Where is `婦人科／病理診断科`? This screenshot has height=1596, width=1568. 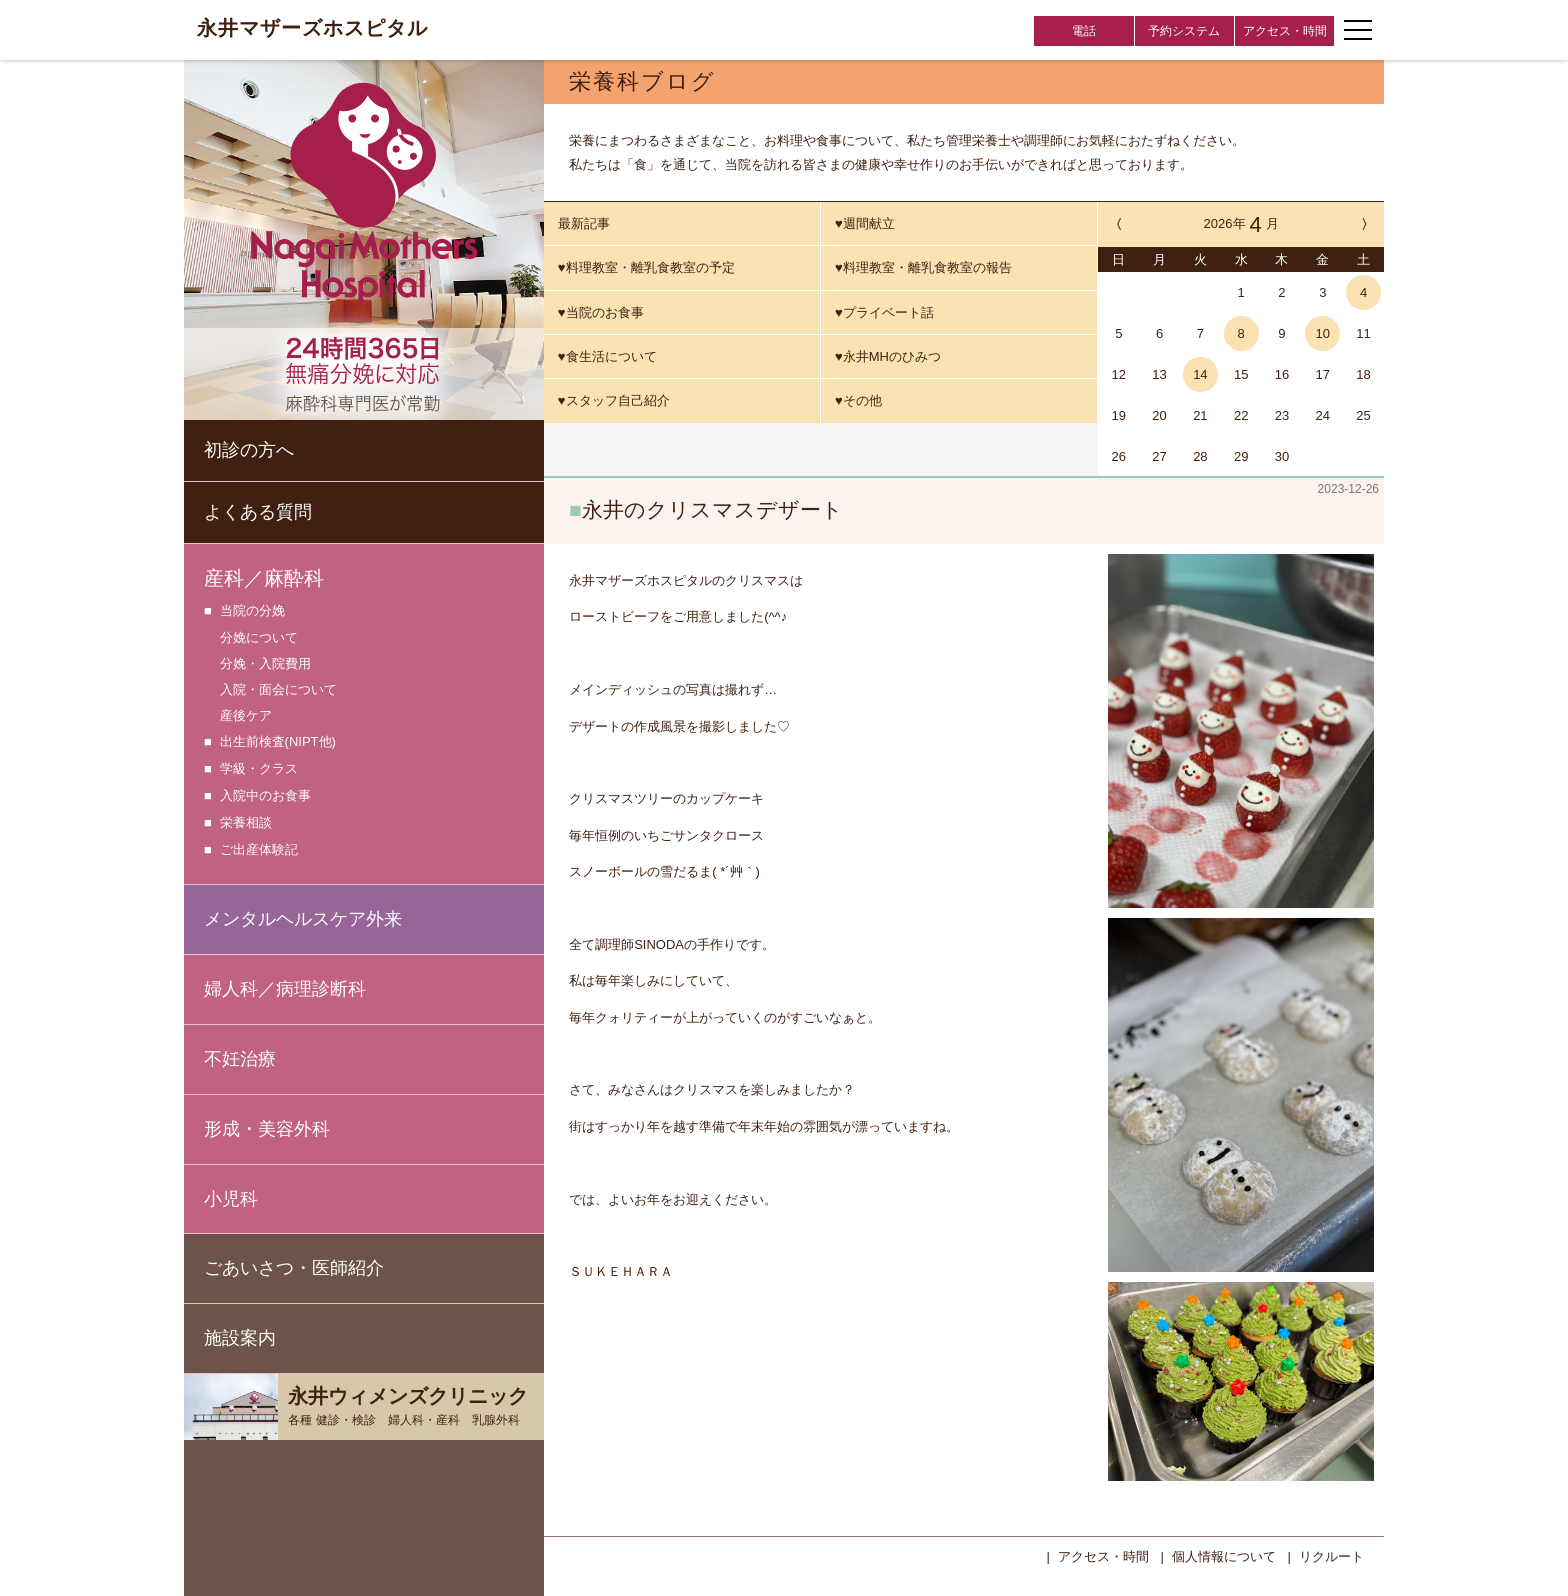
婦人科／病理診断科 is located at coordinates (285, 989).